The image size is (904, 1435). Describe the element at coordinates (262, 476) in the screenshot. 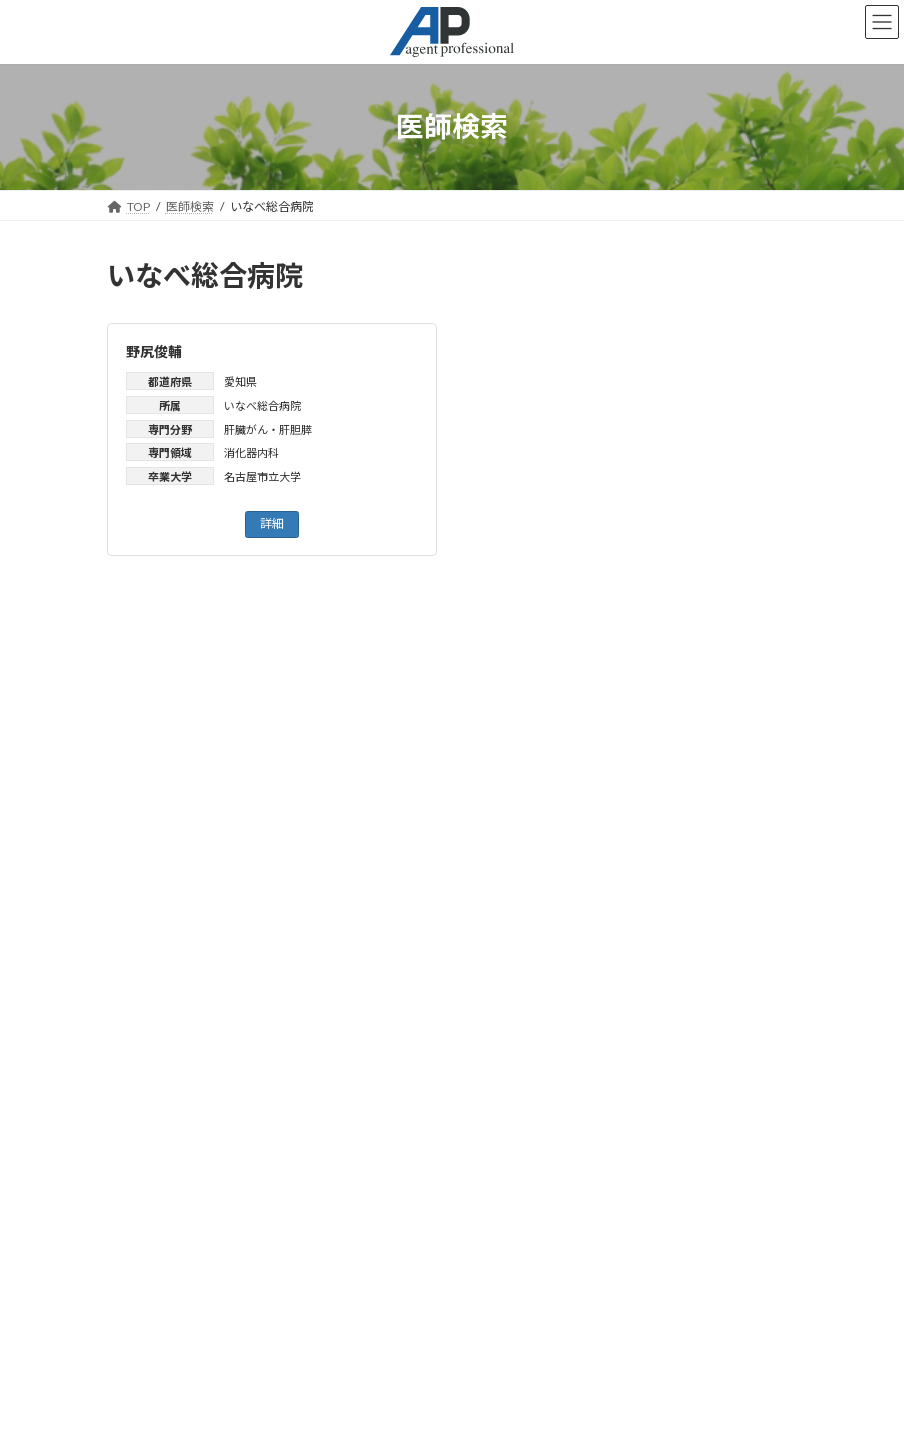

I see `名古屋市立大学` at that location.